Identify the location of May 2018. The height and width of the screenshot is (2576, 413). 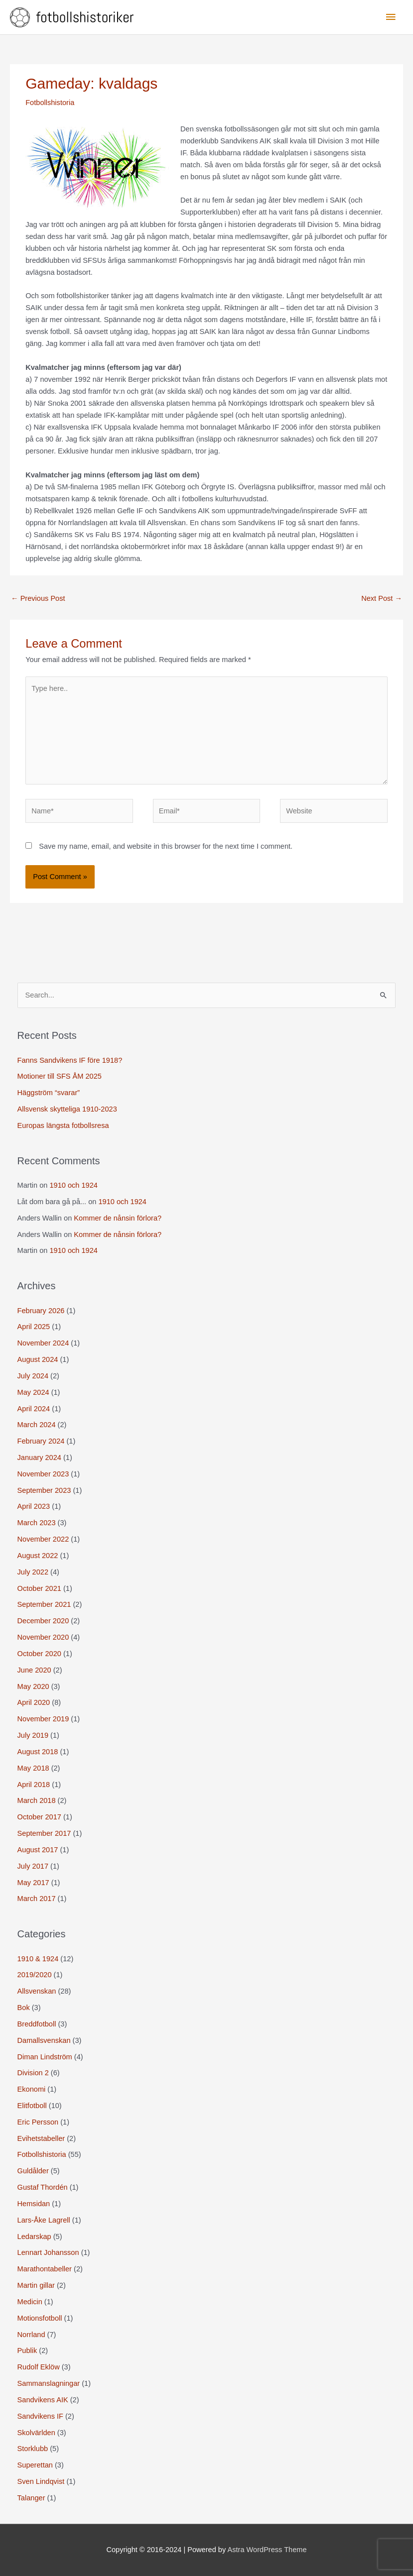
(33, 1768).